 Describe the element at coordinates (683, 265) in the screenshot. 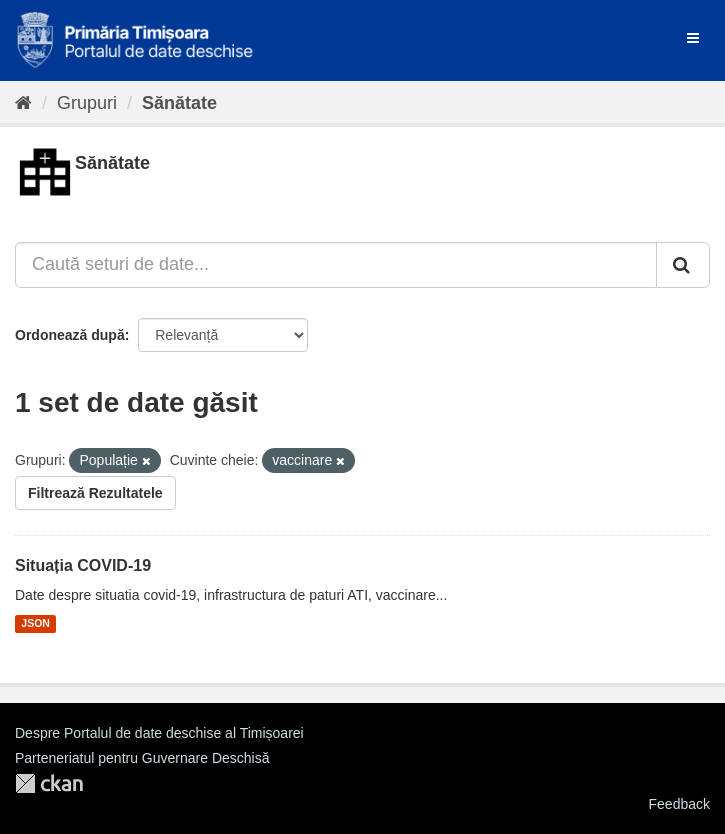

I see `[Trimite]` at that location.